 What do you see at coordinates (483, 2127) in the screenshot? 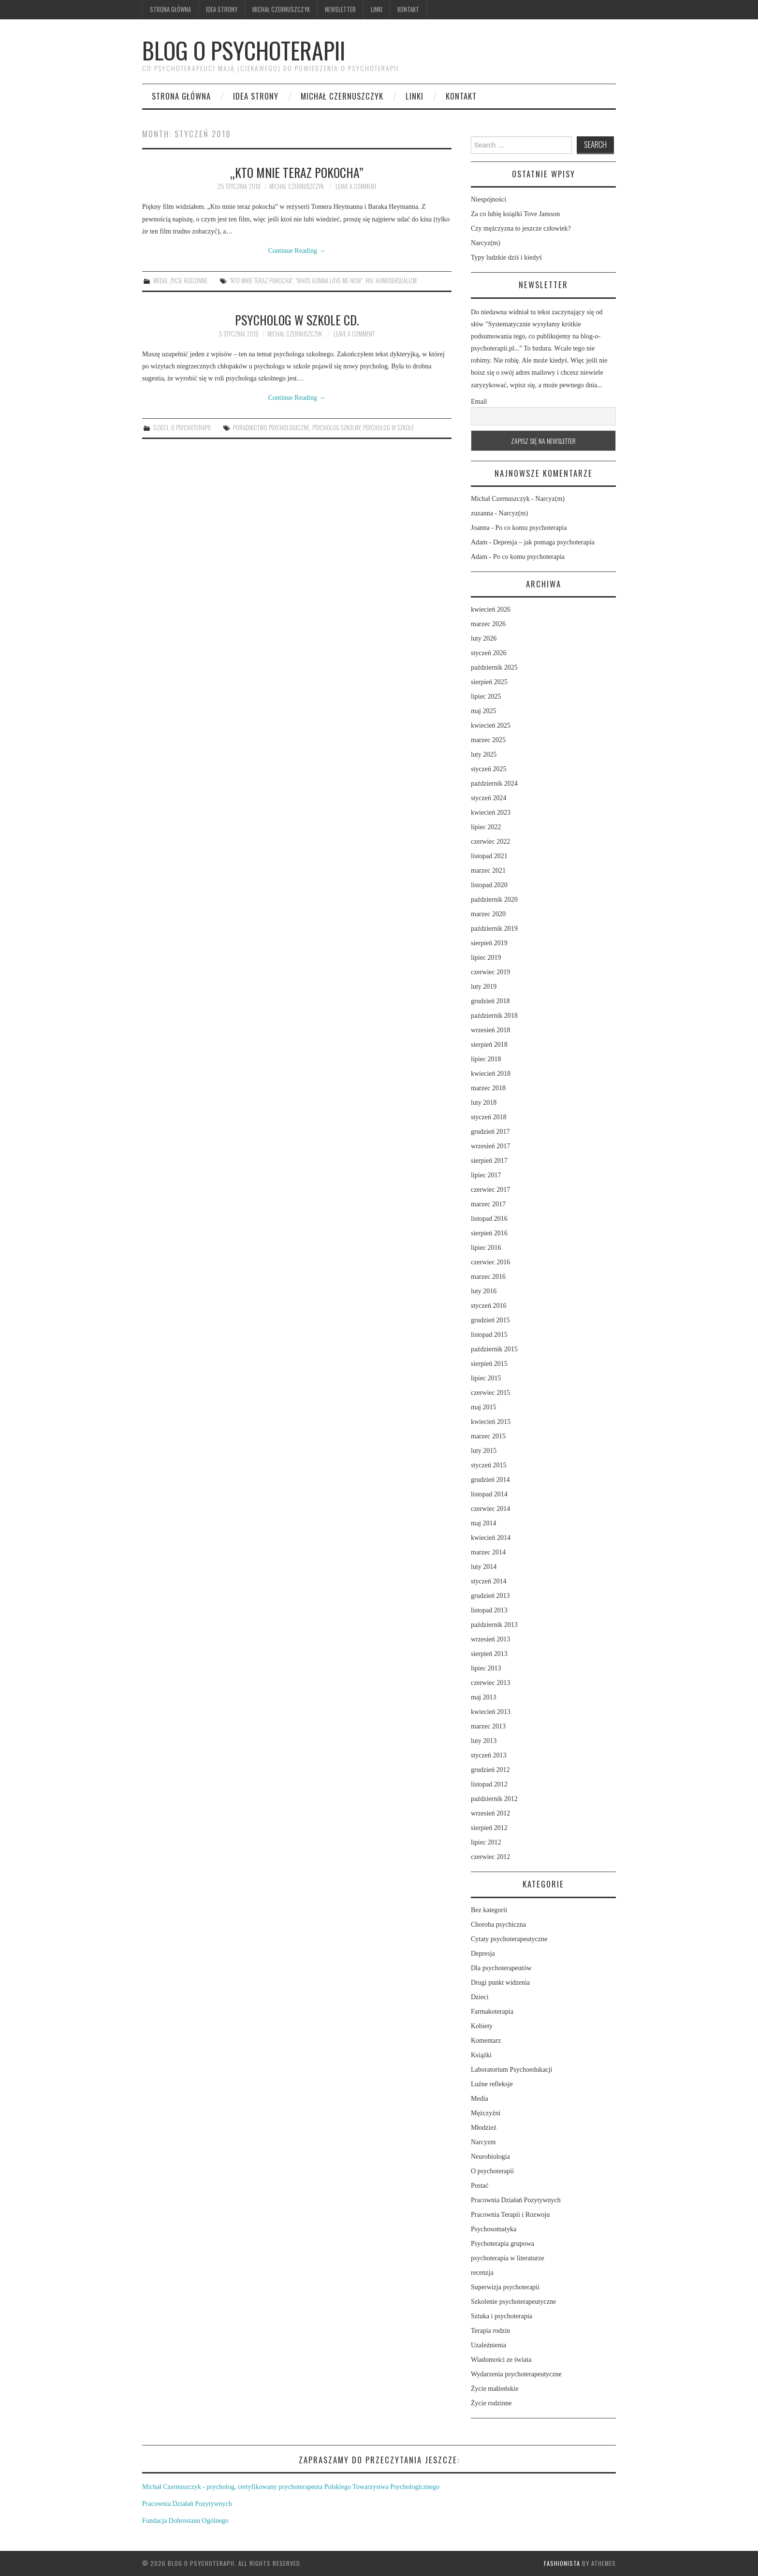
I see `Młodzież` at bounding box center [483, 2127].